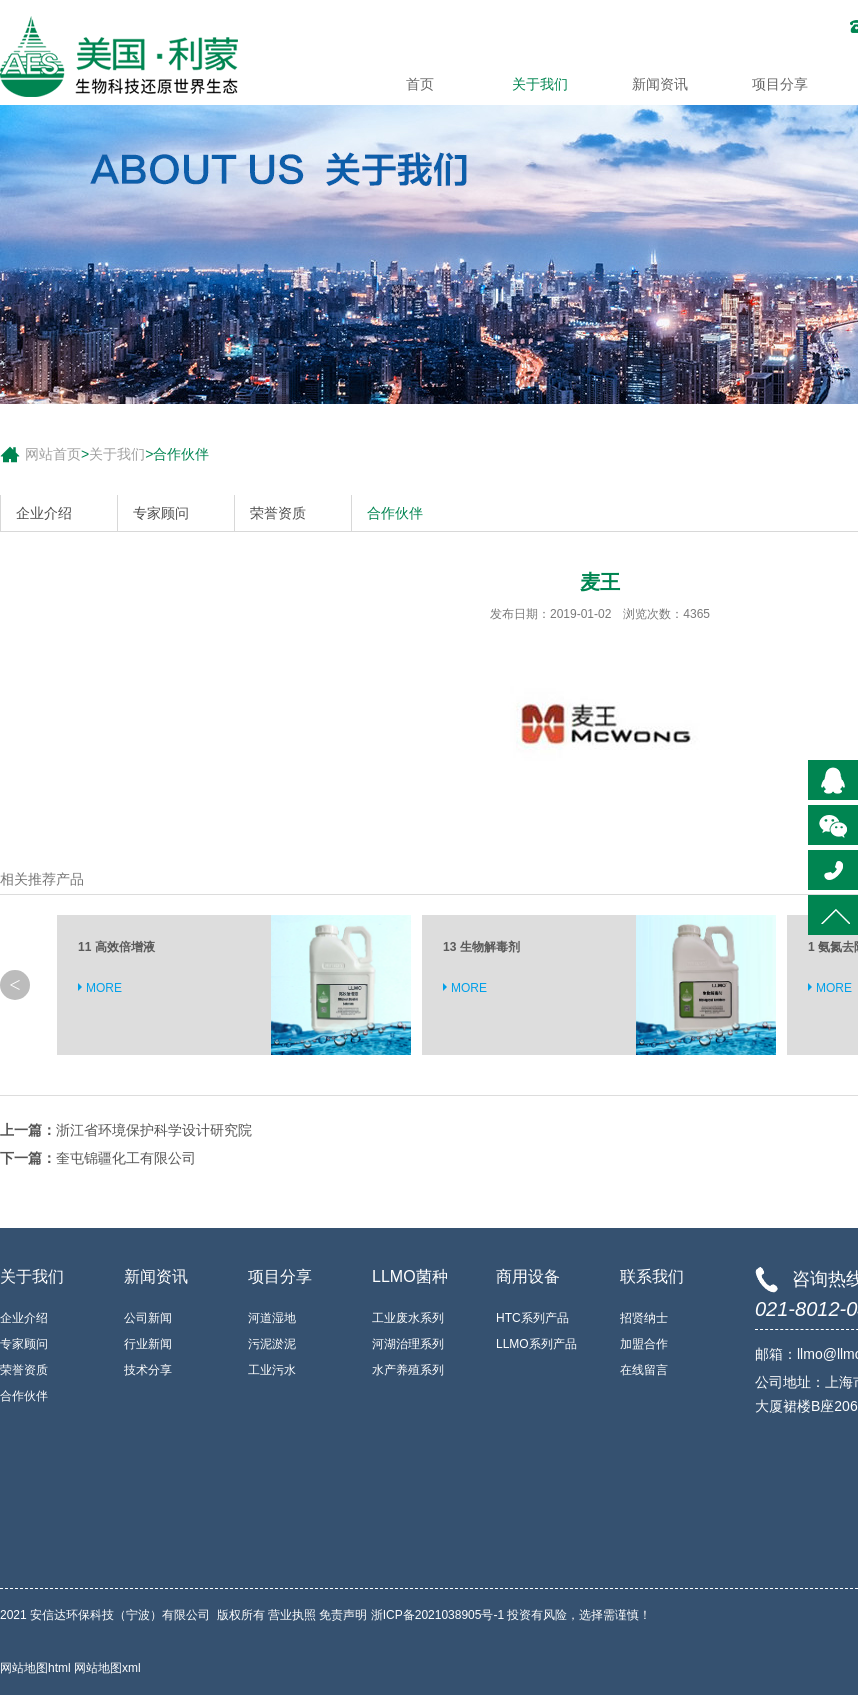 The width and height of the screenshot is (858, 1695). What do you see at coordinates (44, 513) in the screenshot?
I see `企业介绍` at bounding box center [44, 513].